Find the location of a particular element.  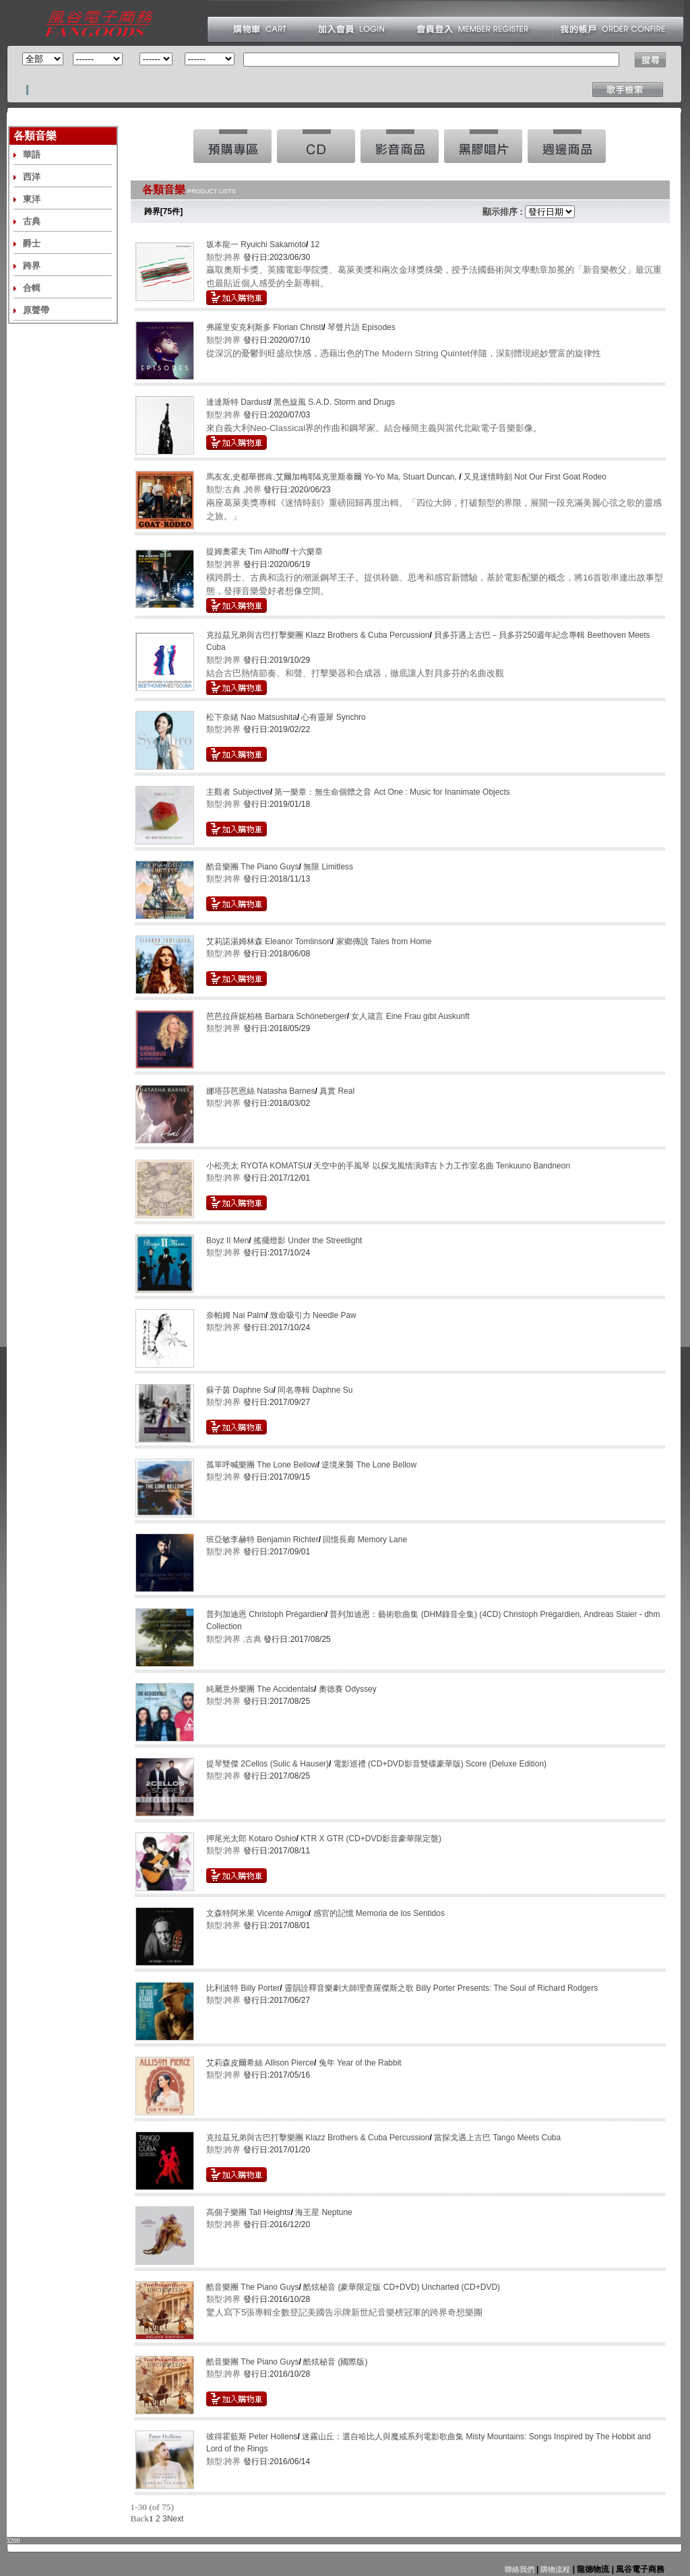

彼得霍藍斯 Peter Hollens is located at coordinates (251, 2436).